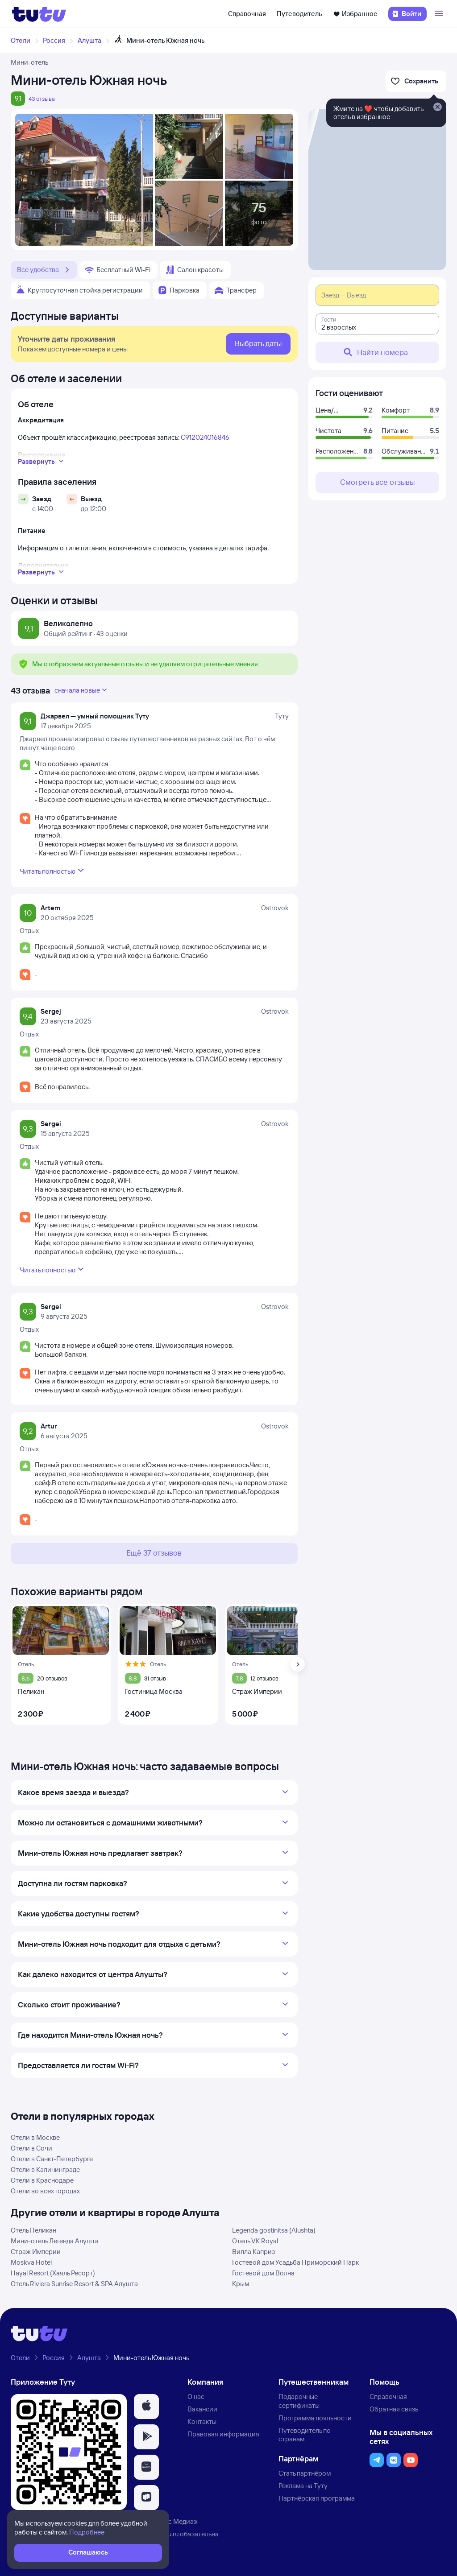 Image resolution: width=457 pixels, height=2576 pixels. Describe the element at coordinates (437, 107) in the screenshot. I see `[Закрыть]` at that location.